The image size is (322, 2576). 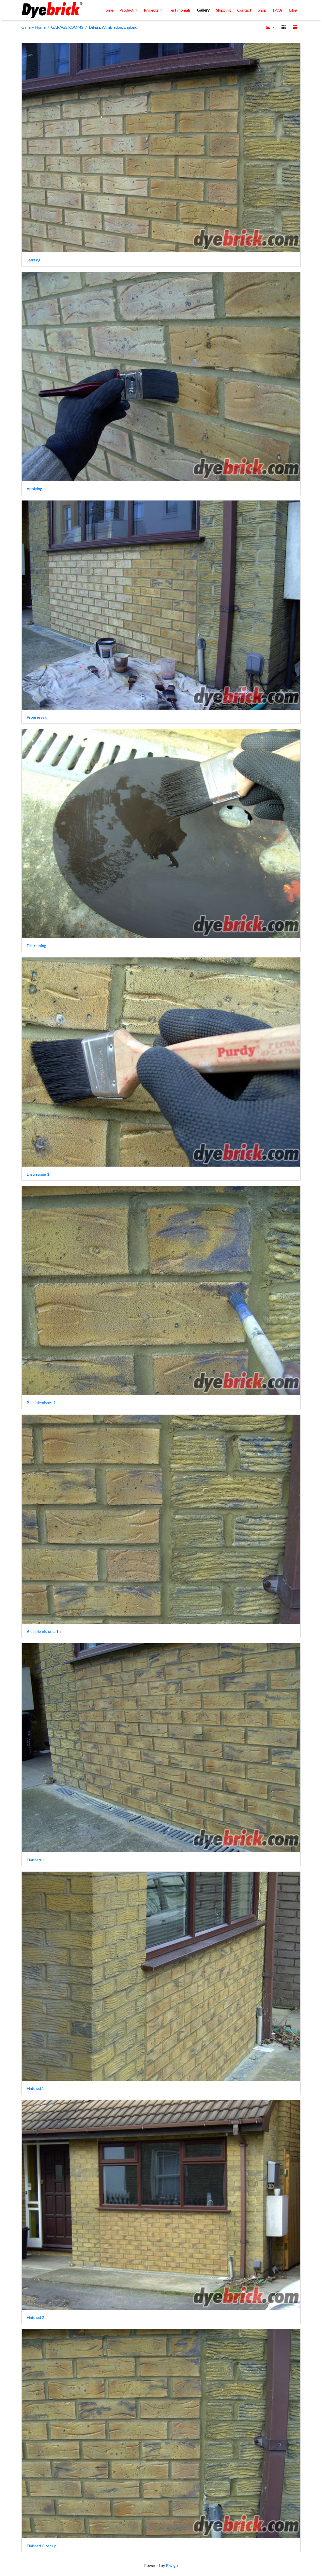 I want to click on Product, so click(x=126, y=10).